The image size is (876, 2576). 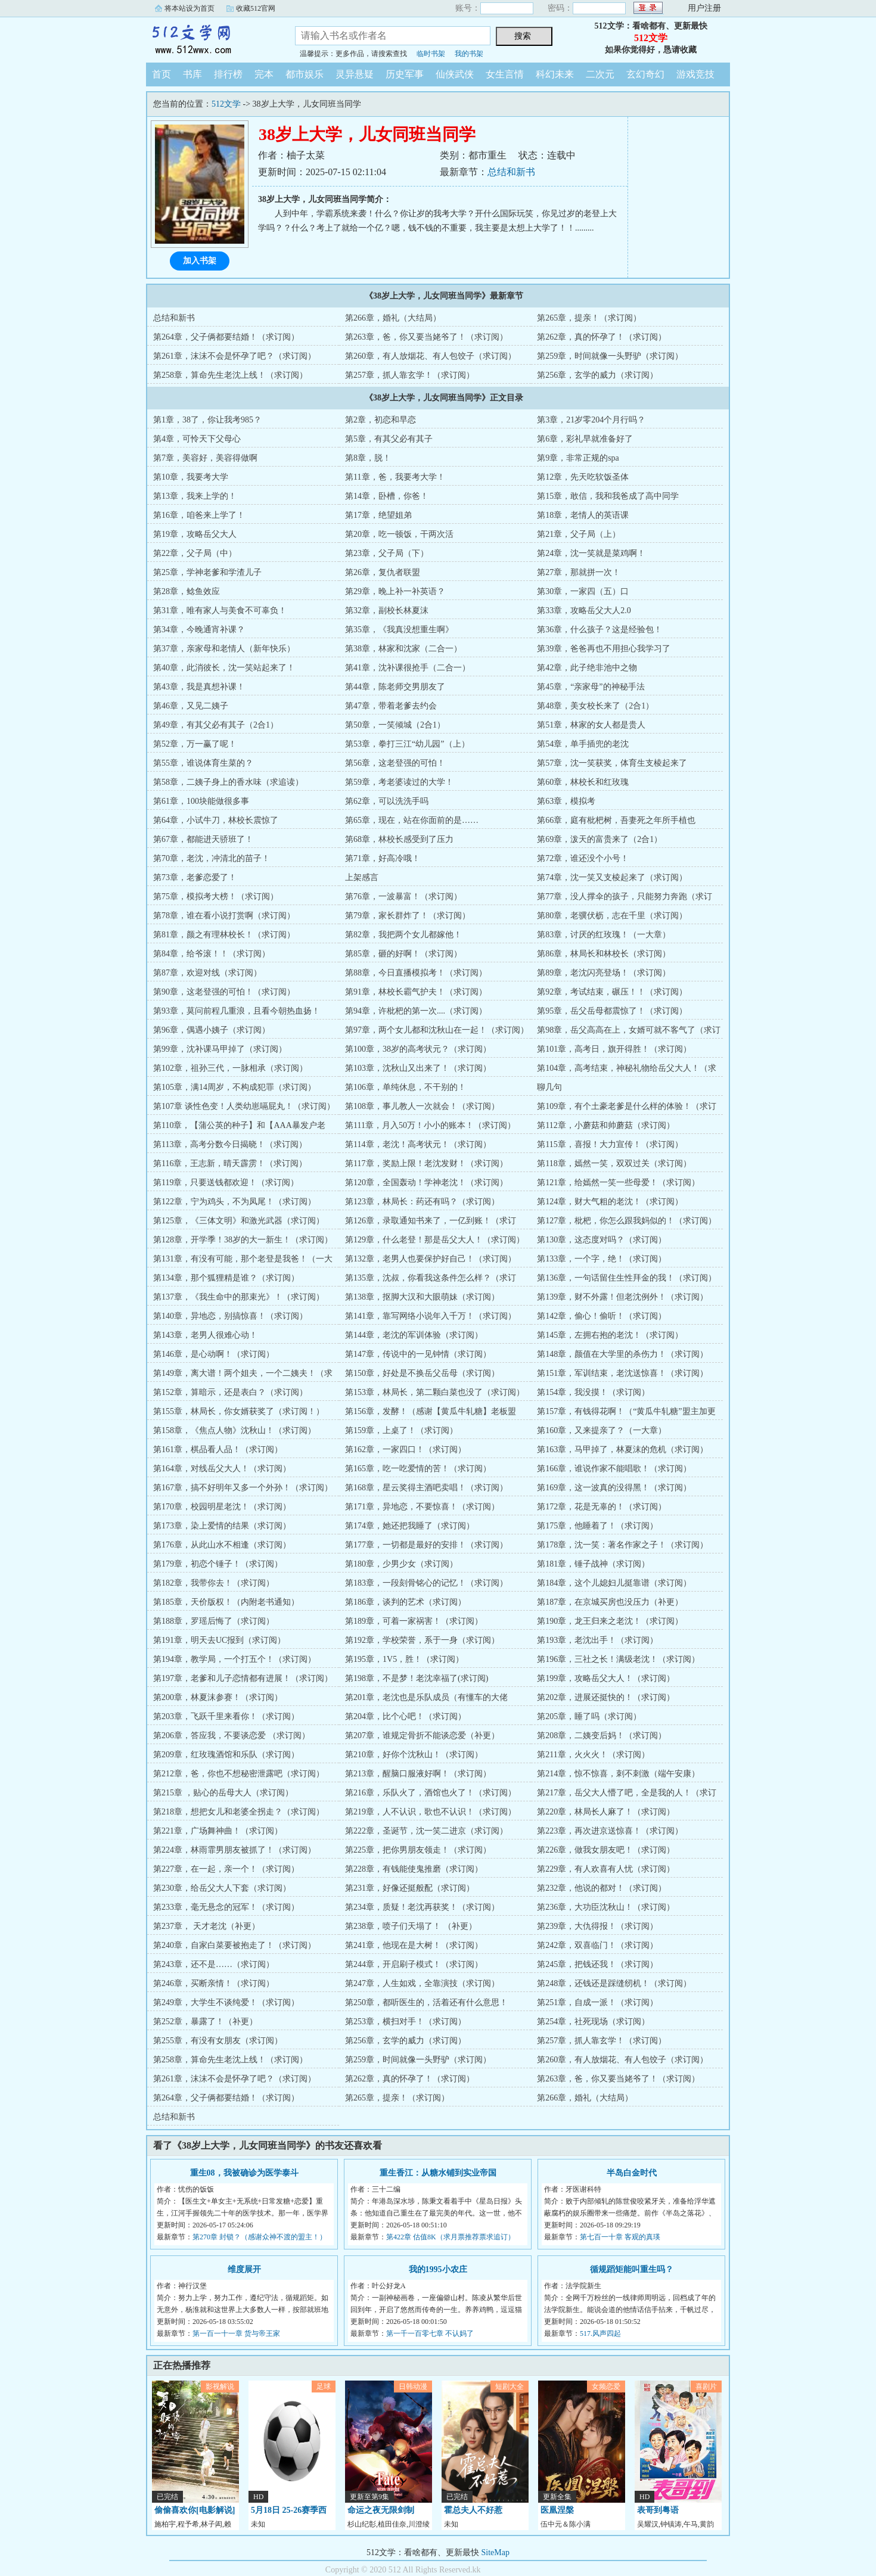 What do you see at coordinates (226, 1277) in the screenshot?
I see `第134章，那个狐狸精是谁？（求订阅）` at bounding box center [226, 1277].